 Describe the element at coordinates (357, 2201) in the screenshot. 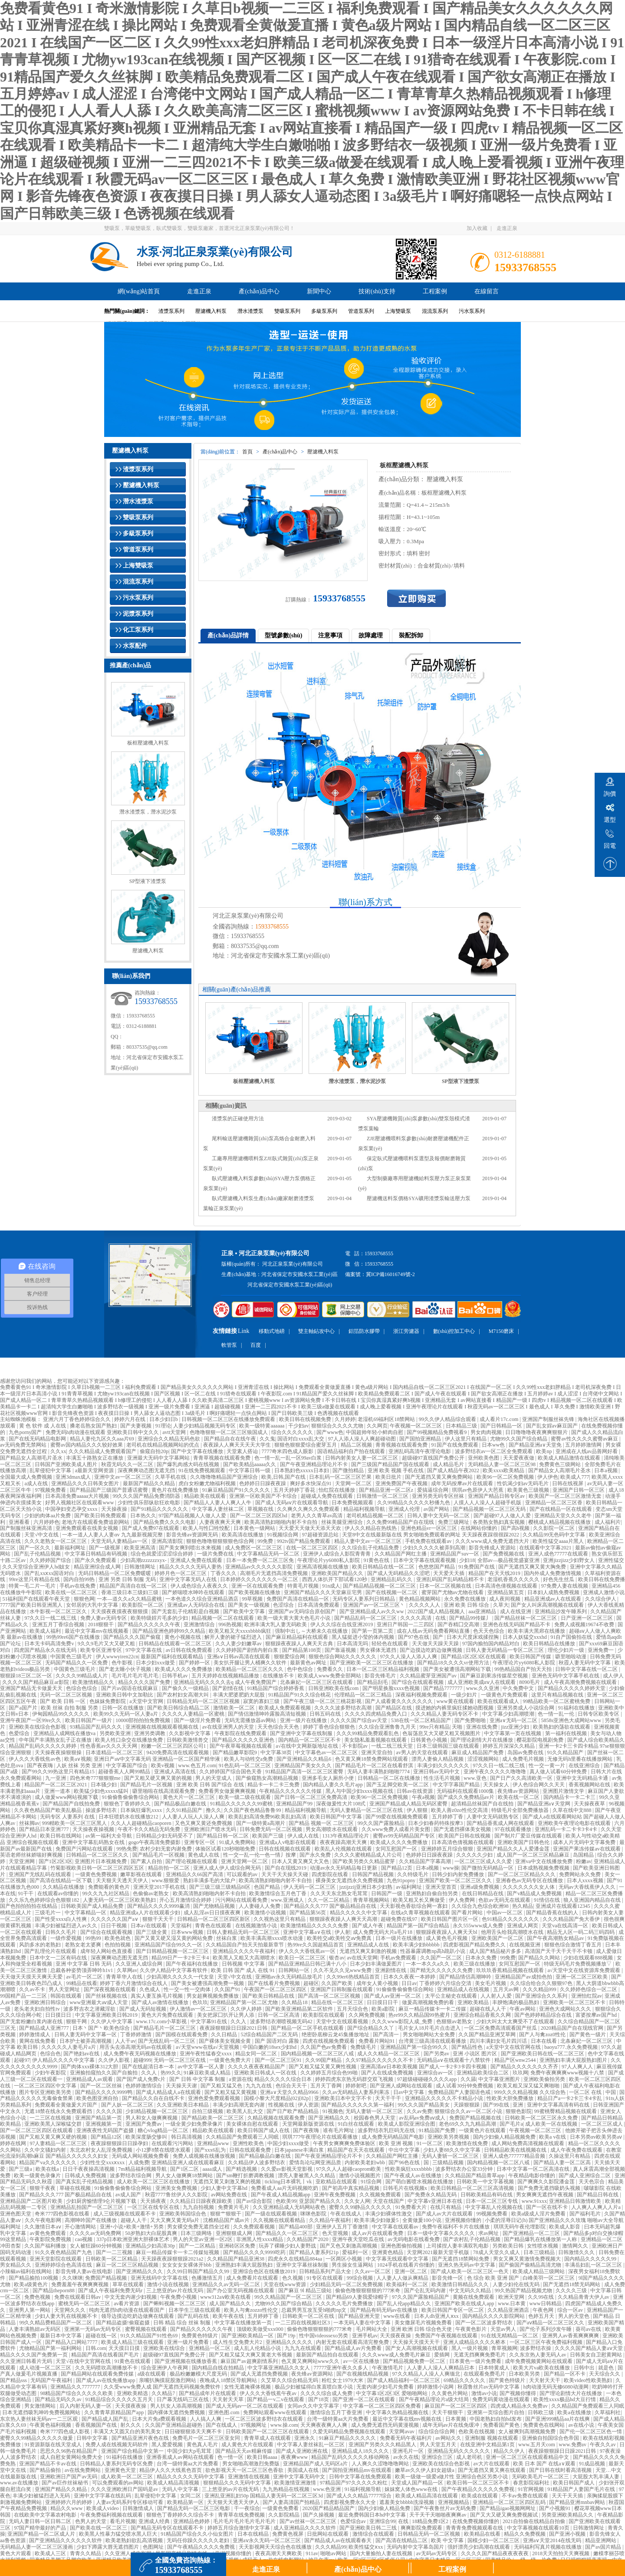

I see `久久女人网` at that location.